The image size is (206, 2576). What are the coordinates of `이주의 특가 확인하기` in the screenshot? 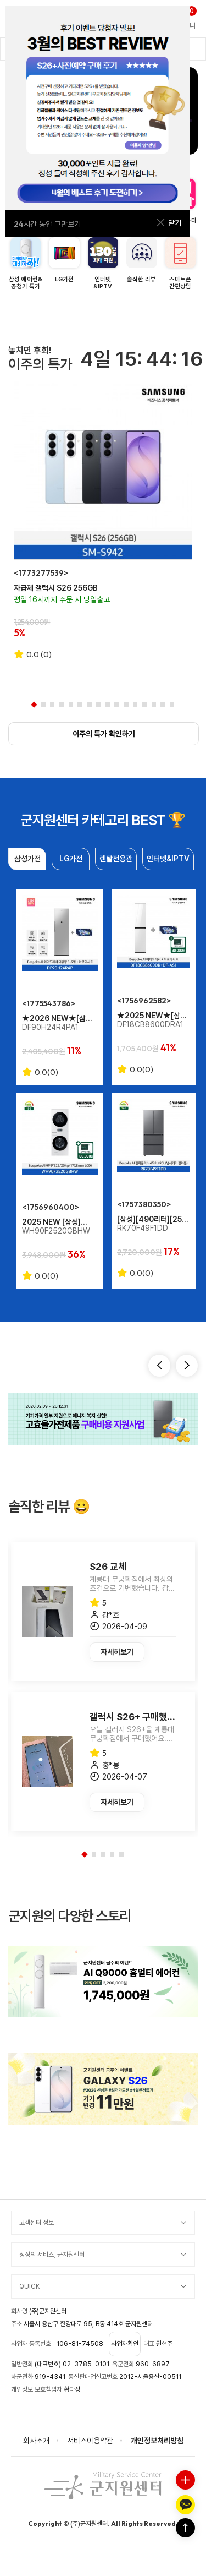 It's located at (104, 733).